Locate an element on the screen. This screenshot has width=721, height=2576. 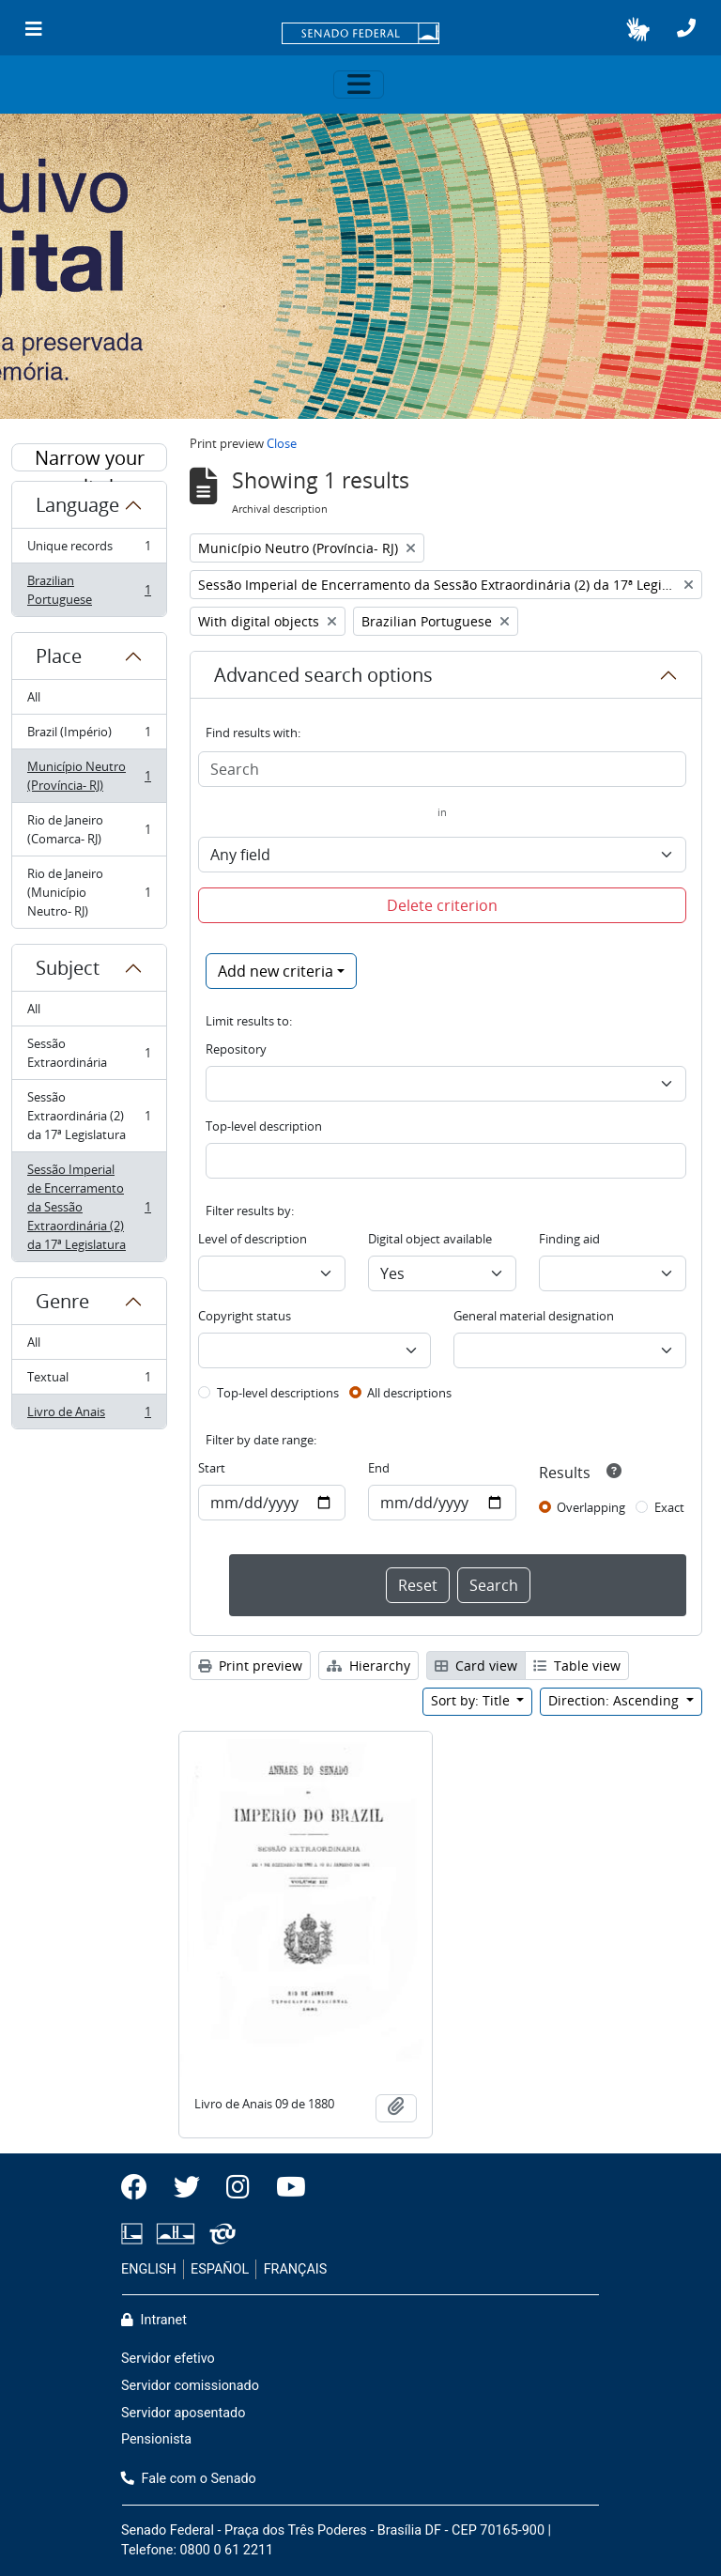
[Search] is located at coordinates (442, 769).